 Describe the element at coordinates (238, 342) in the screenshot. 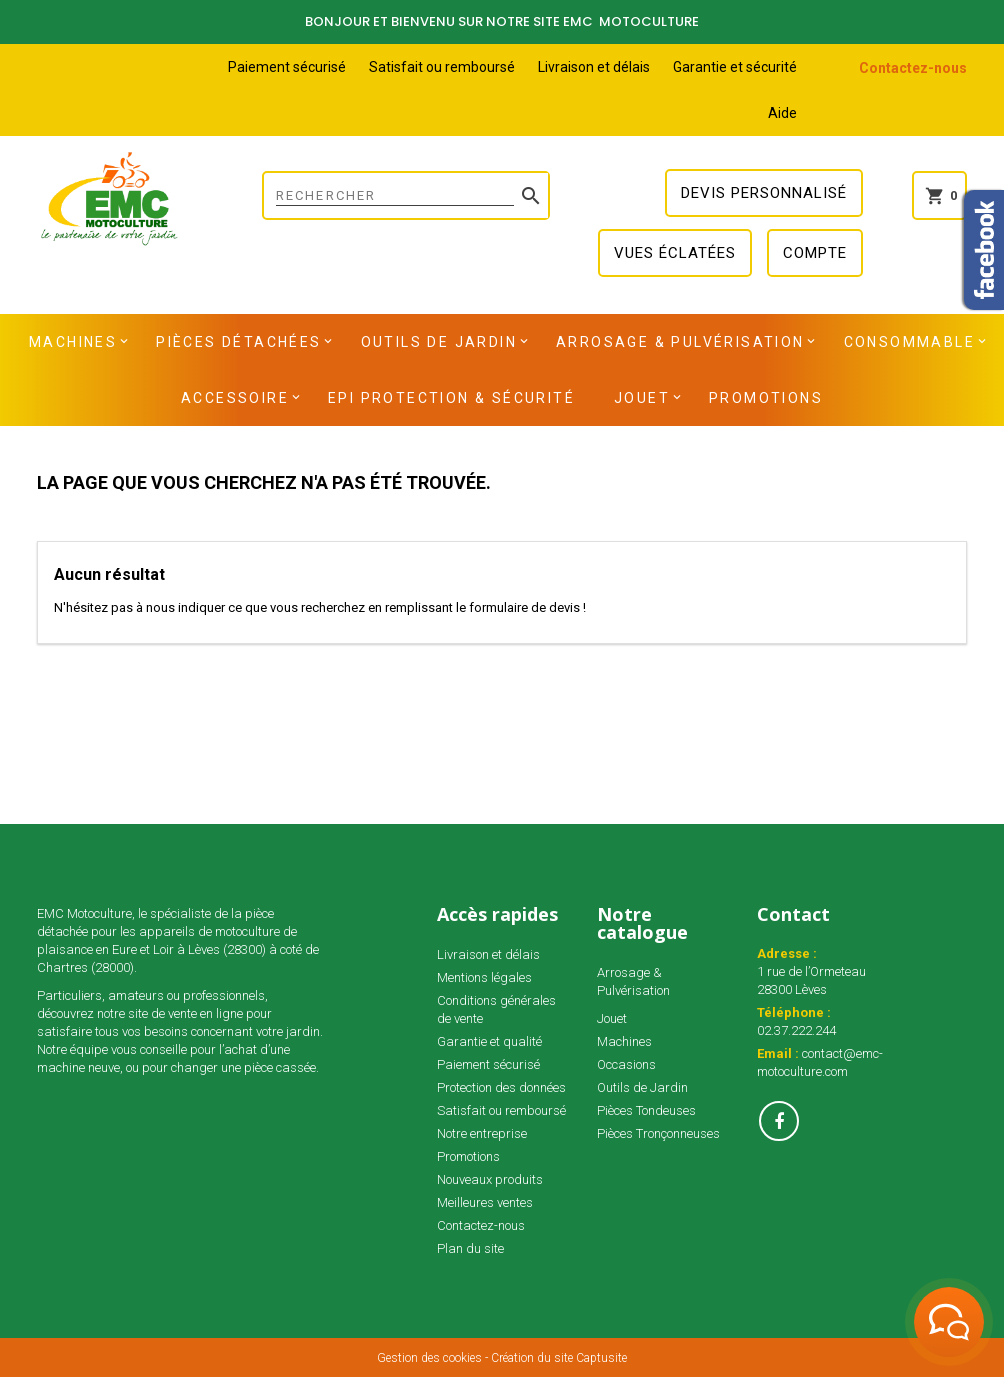

I see `Pièces détachées` at that location.